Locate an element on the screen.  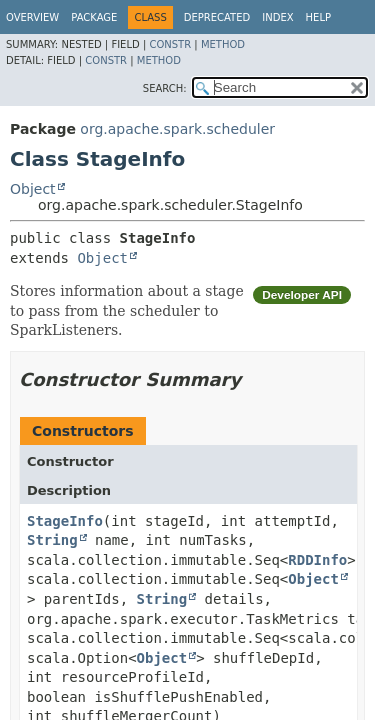
SEARCH: is located at coordinates (165, 88).